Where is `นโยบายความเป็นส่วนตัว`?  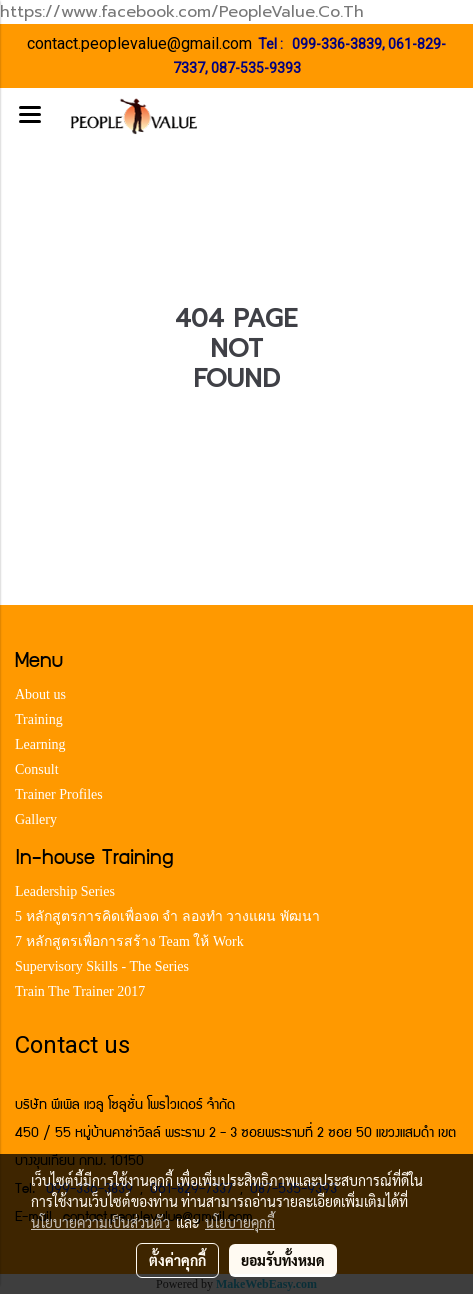 นโยบายความเป็นส่วนตัว is located at coordinates (100, 1222).